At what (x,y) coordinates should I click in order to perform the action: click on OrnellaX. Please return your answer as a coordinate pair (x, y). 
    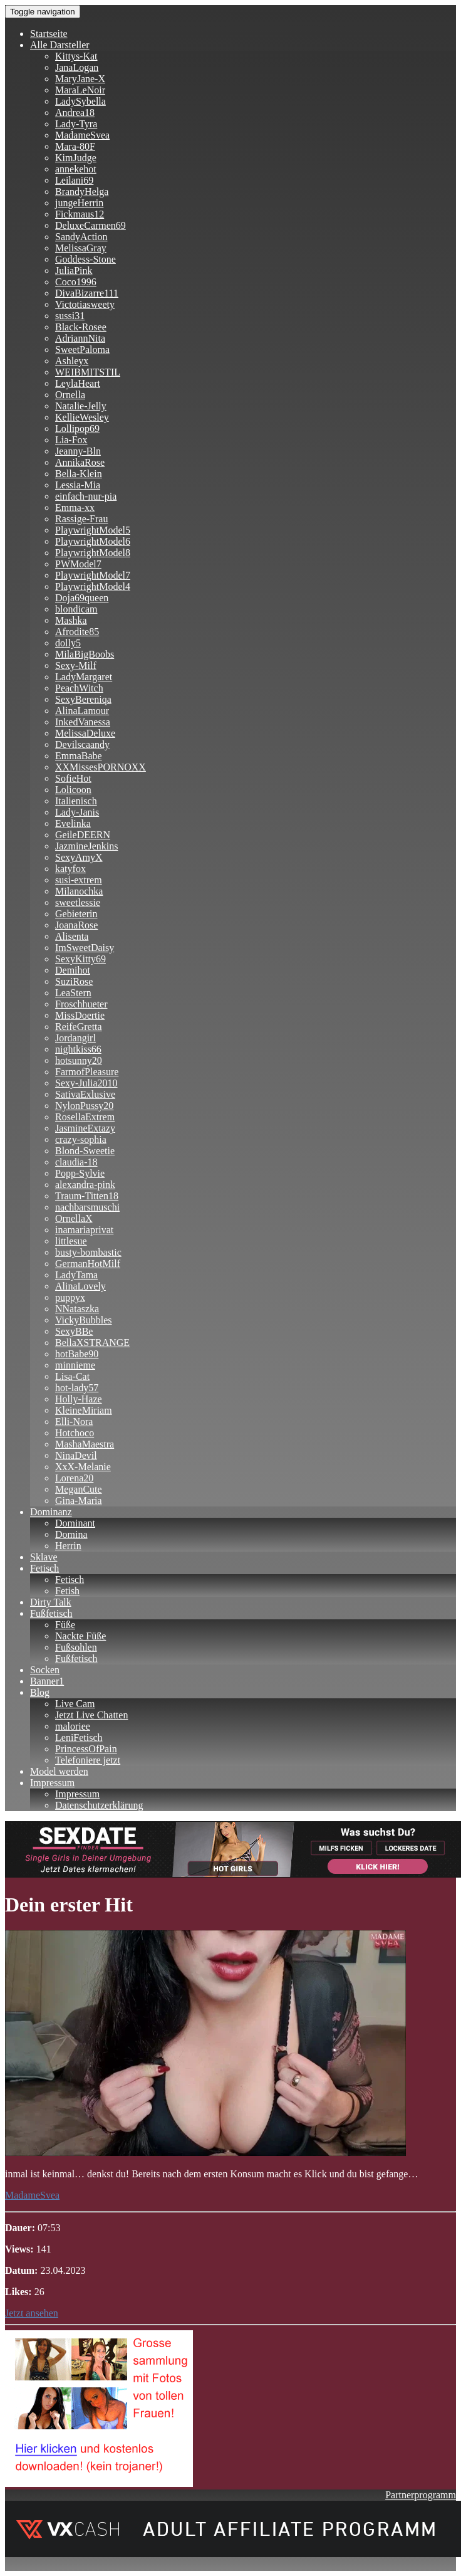
    Looking at the image, I should click on (74, 1218).